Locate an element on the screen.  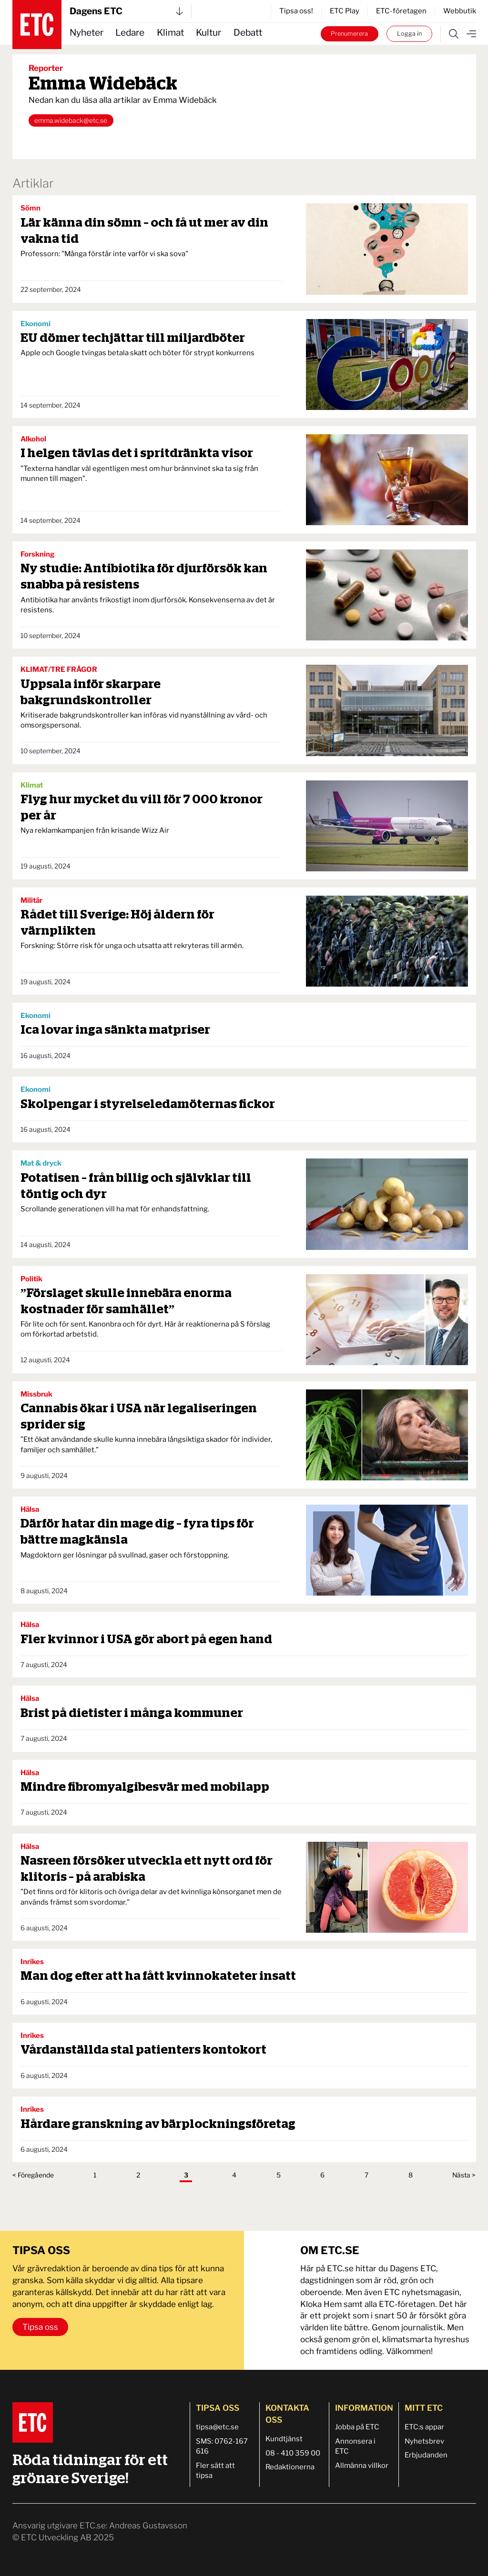
Kundtjänst is located at coordinates (284, 2439).